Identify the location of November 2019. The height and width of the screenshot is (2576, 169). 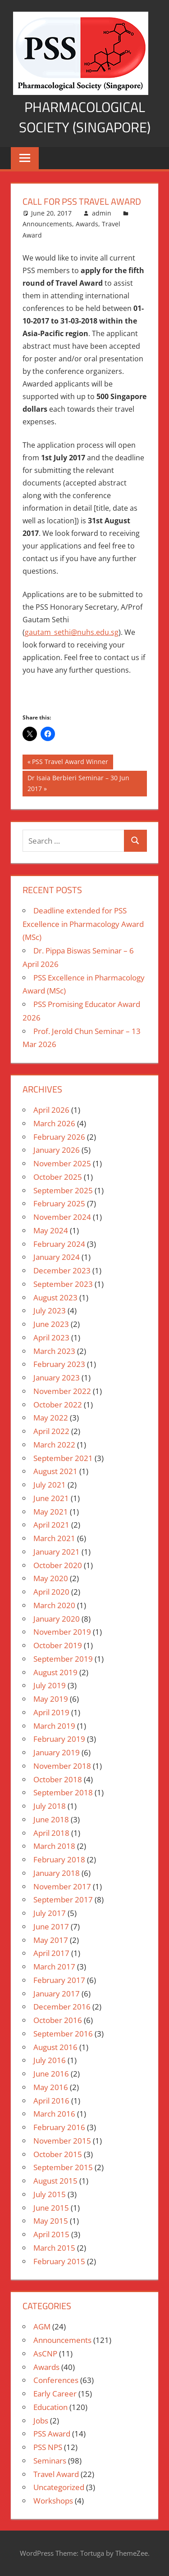
(62, 1632).